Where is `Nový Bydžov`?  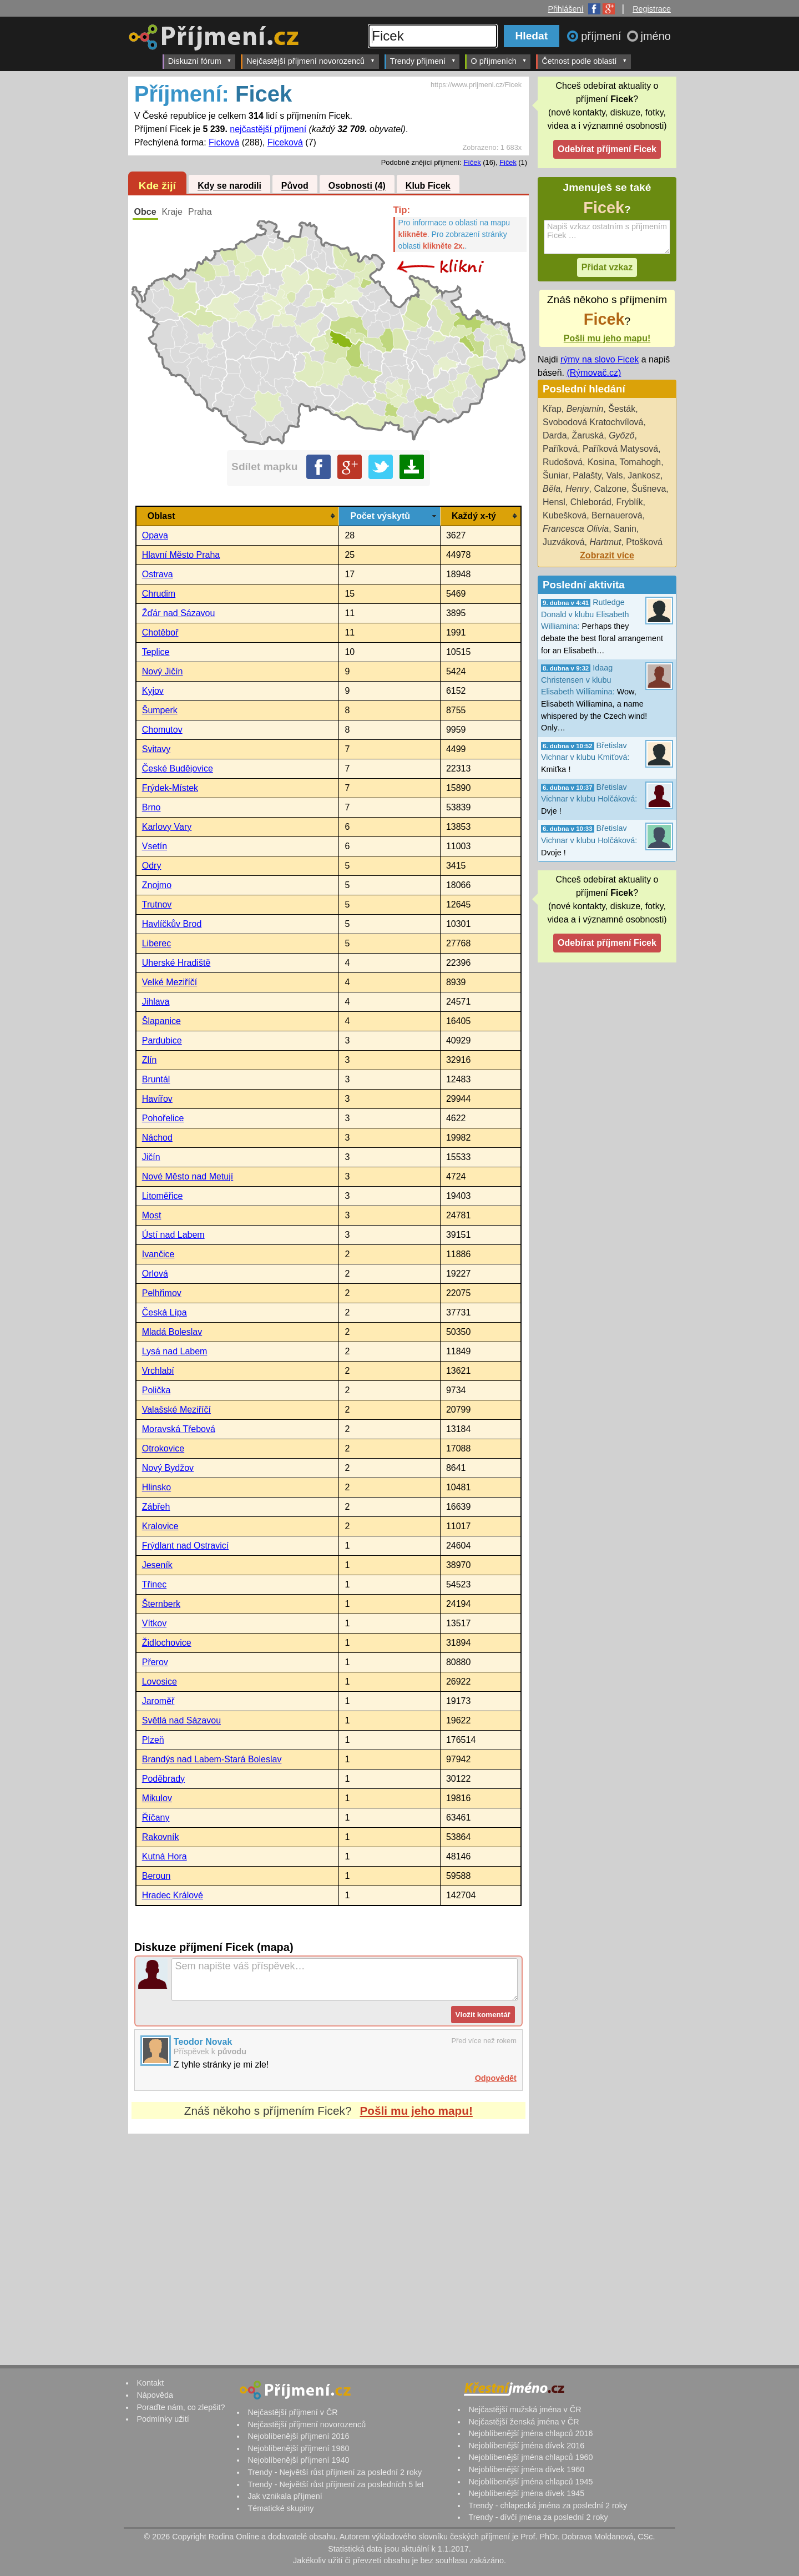 Nový Bydžov is located at coordinates (168, 1468).